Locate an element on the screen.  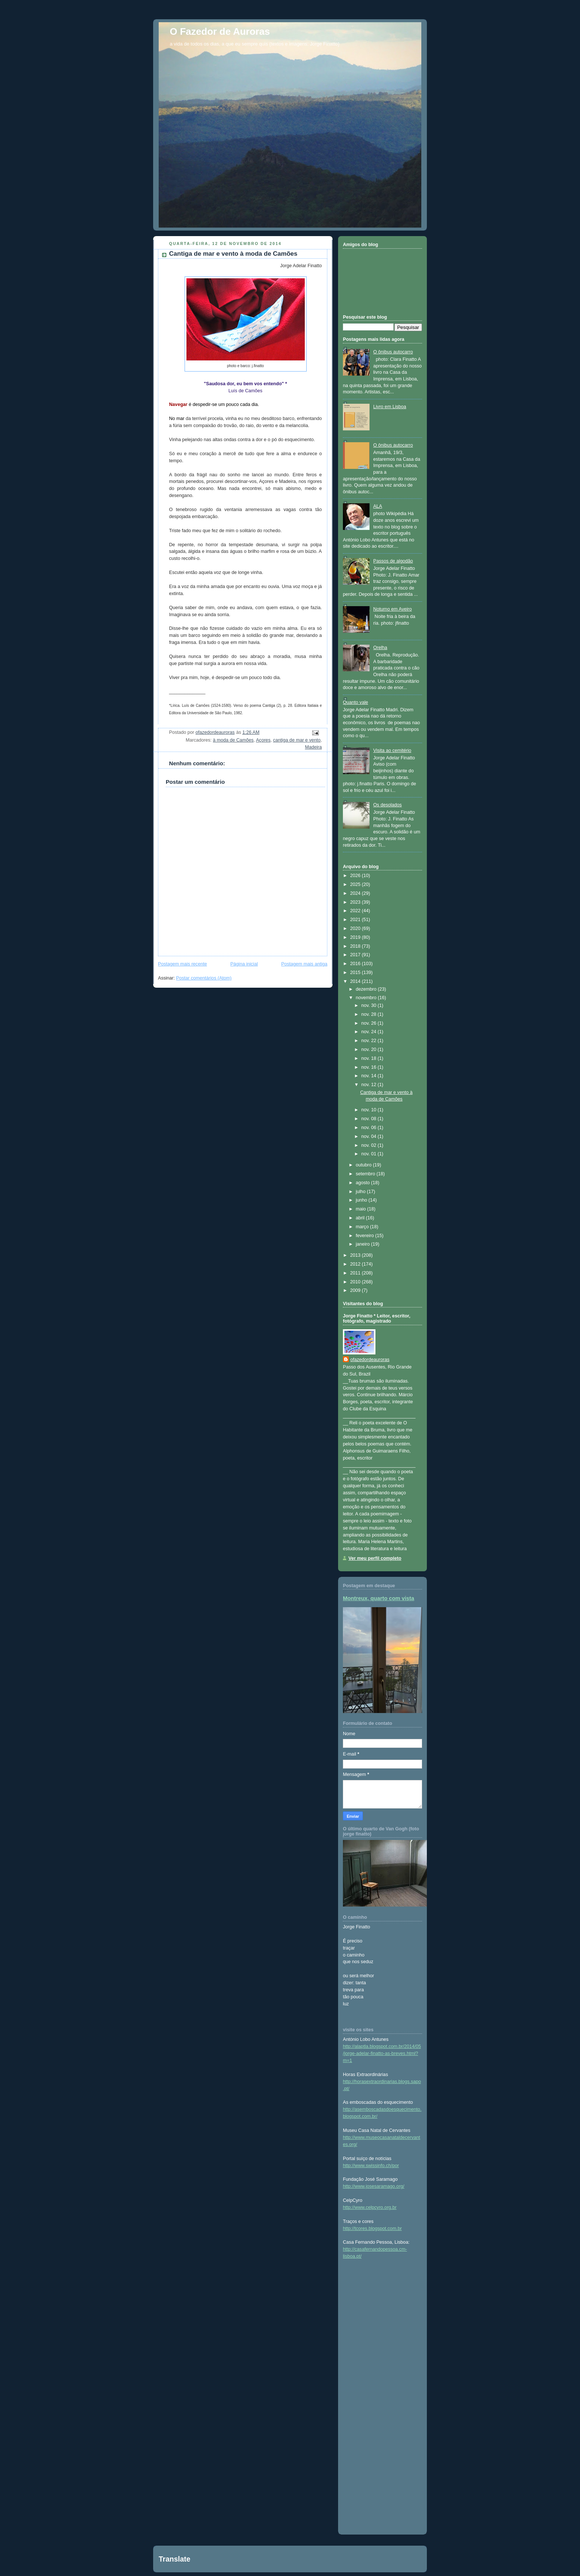
setembro is located at coordinates (366, 1173).